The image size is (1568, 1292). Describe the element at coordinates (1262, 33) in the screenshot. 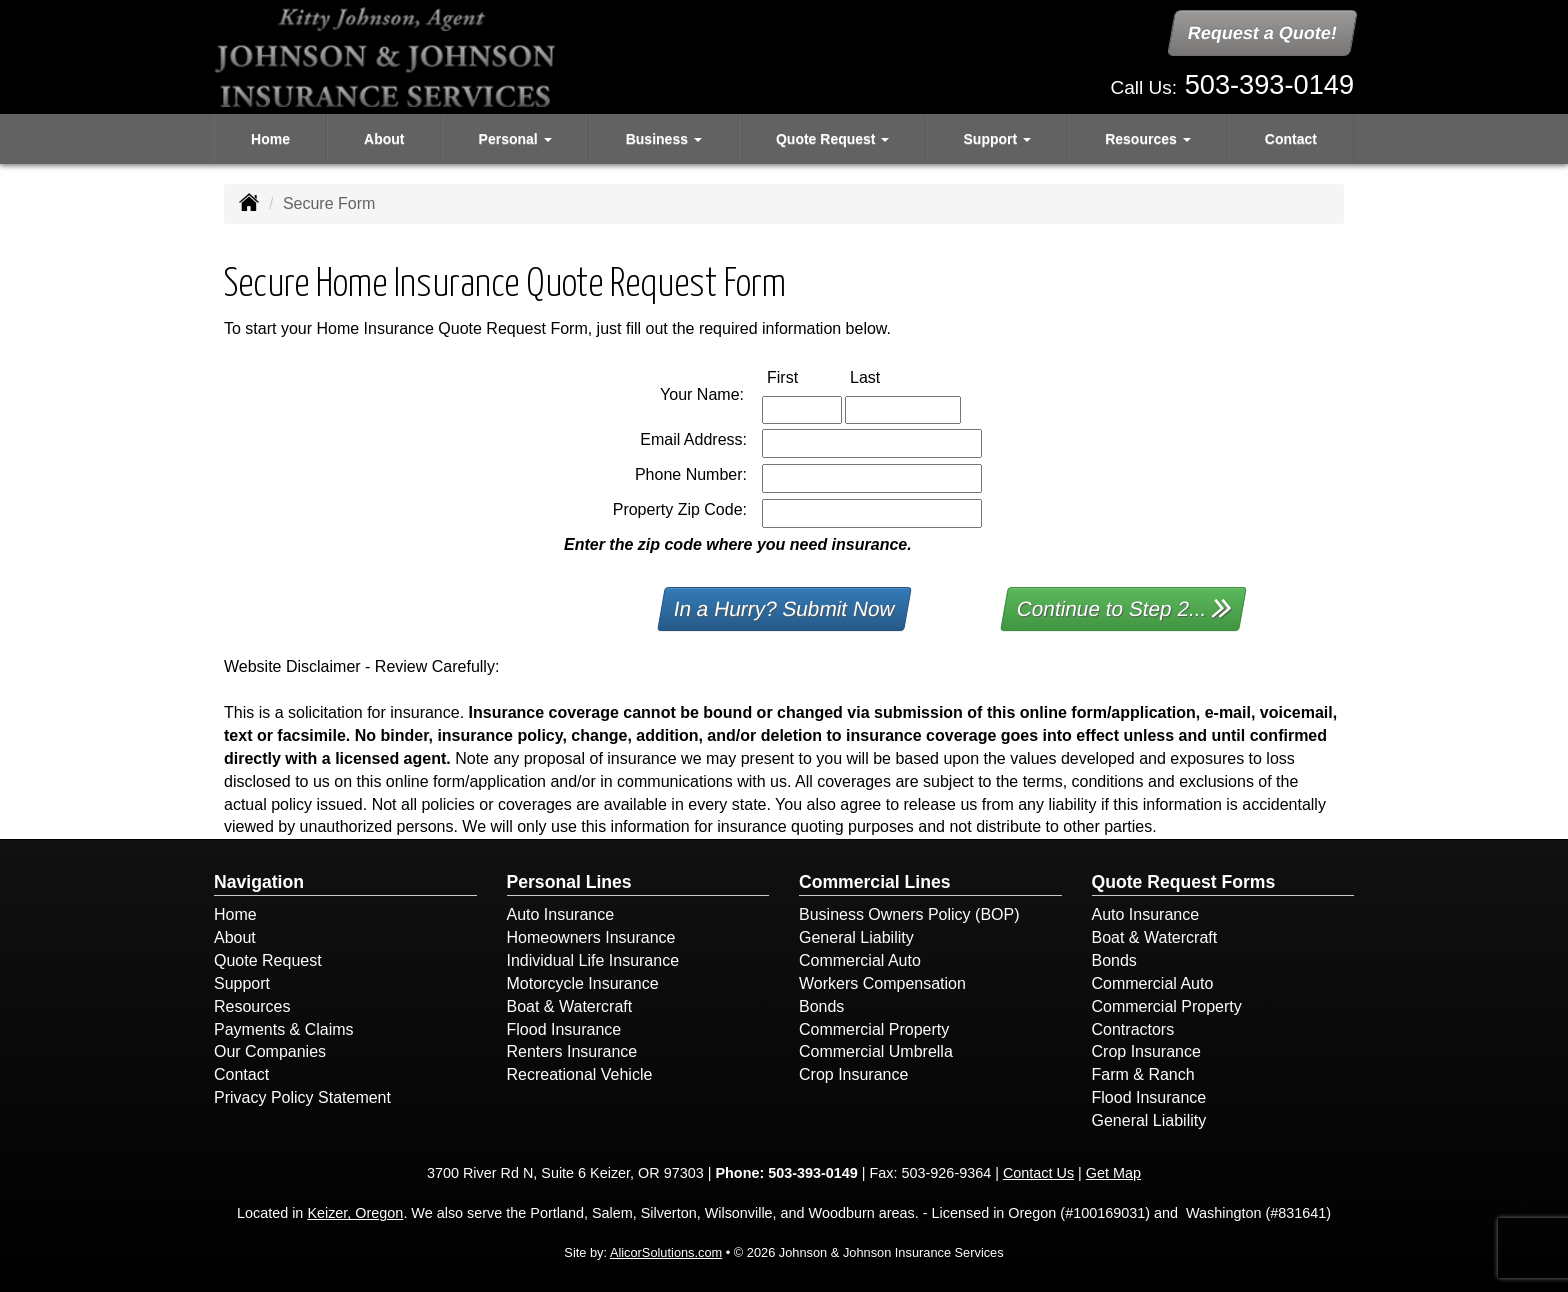

I see `Request a Quote!` at that location.